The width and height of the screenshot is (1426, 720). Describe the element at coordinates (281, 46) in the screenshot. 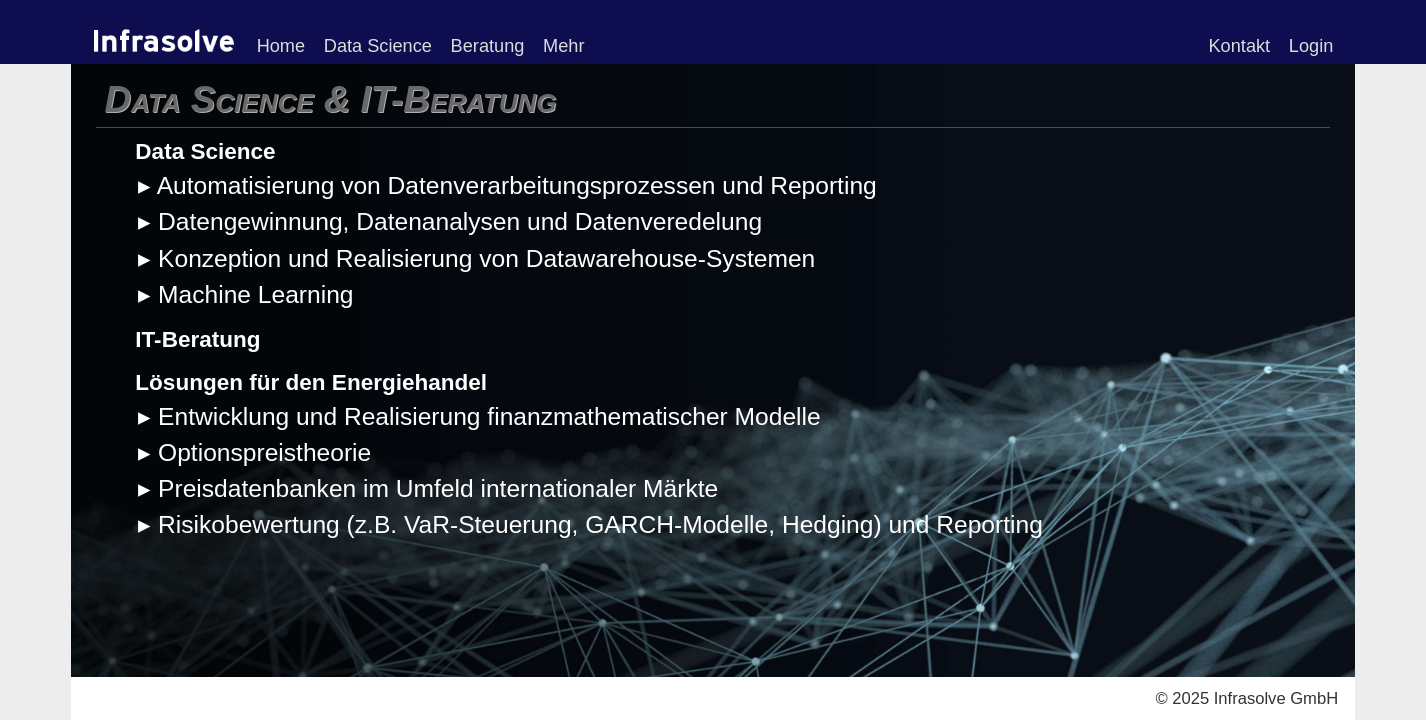

I see `Home` at that location.